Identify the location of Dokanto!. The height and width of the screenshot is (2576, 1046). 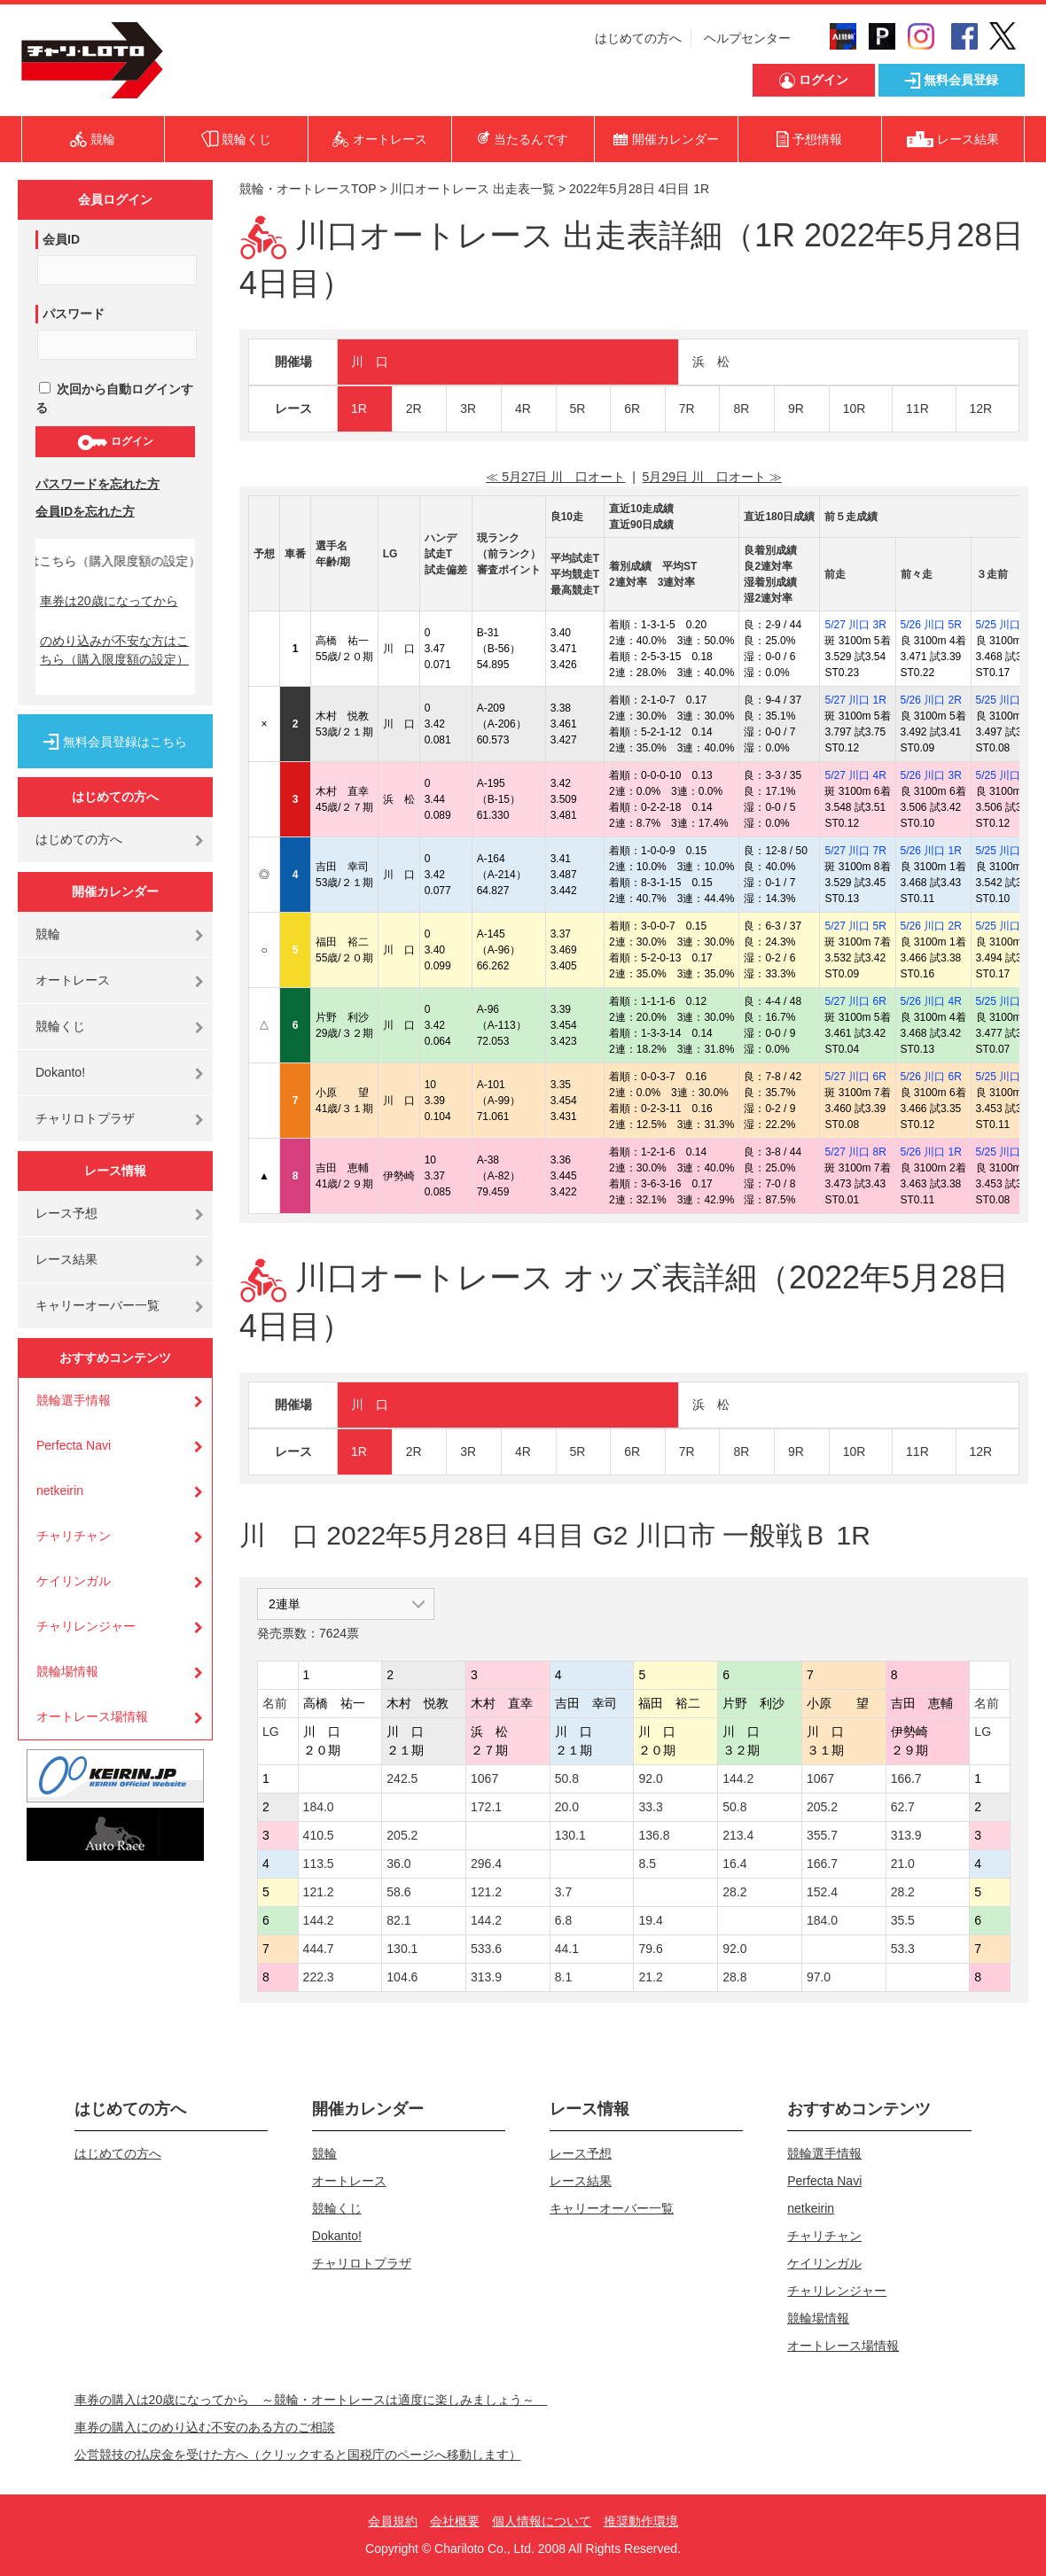
(60, 1072).